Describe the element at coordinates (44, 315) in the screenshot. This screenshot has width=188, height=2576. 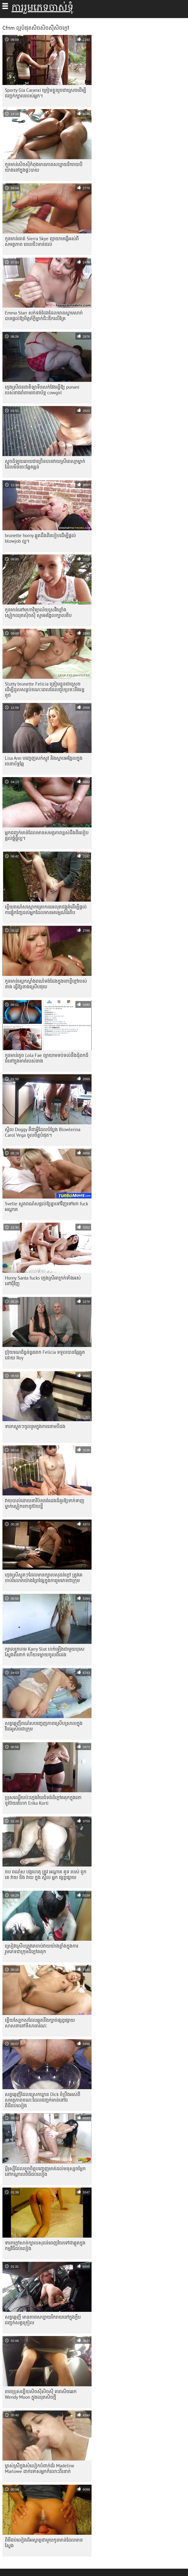
I see `Emma Starr សក់​ទង់ដែង​ដែល​មាន​ស្នាម​សាក់​បាន​ផ្តល់​ឱ្យ​មិត្តភ័ក្តិ​ម្នាក់​ជិះ​ឌីក​លើ​គ្រែ` at that location.